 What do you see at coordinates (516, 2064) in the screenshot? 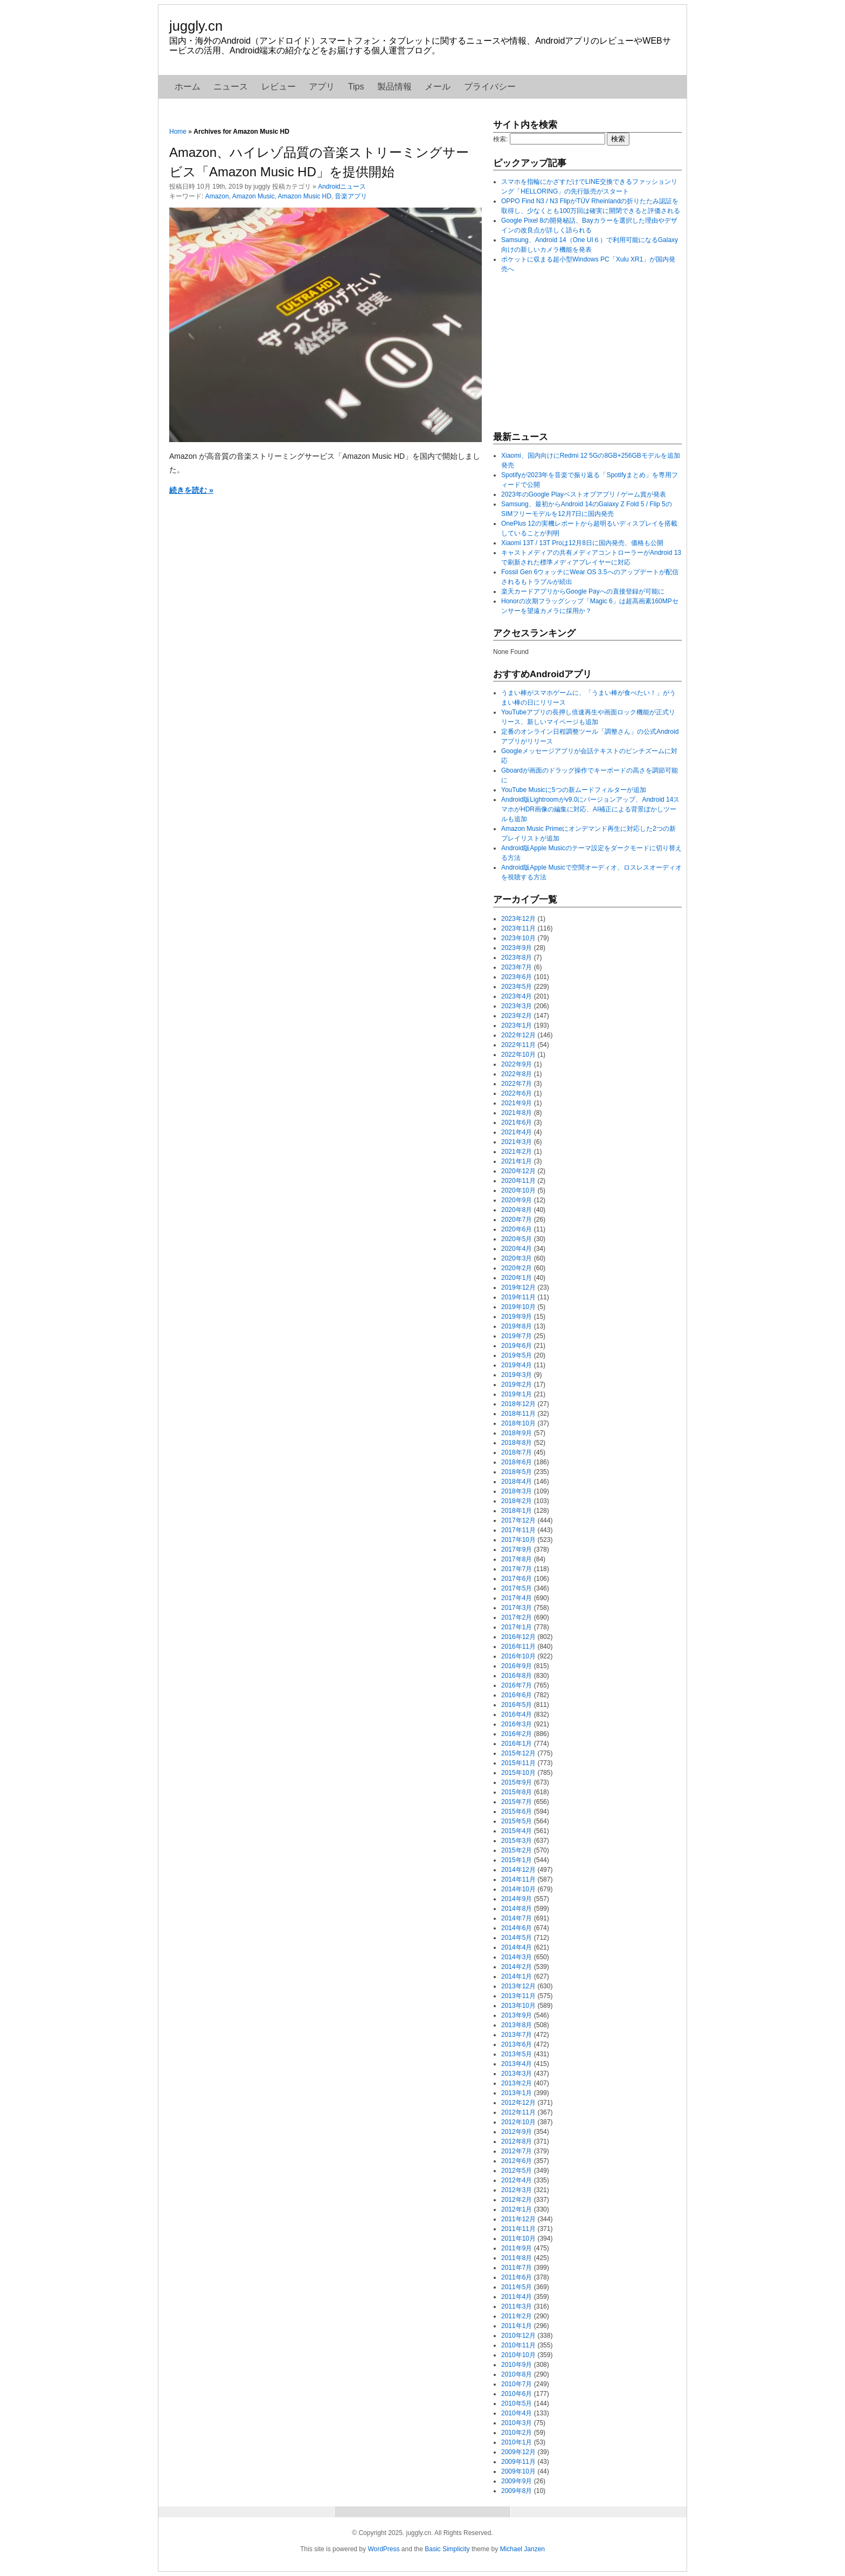
I see `2013年4月` at bounding box center [516, 2064].